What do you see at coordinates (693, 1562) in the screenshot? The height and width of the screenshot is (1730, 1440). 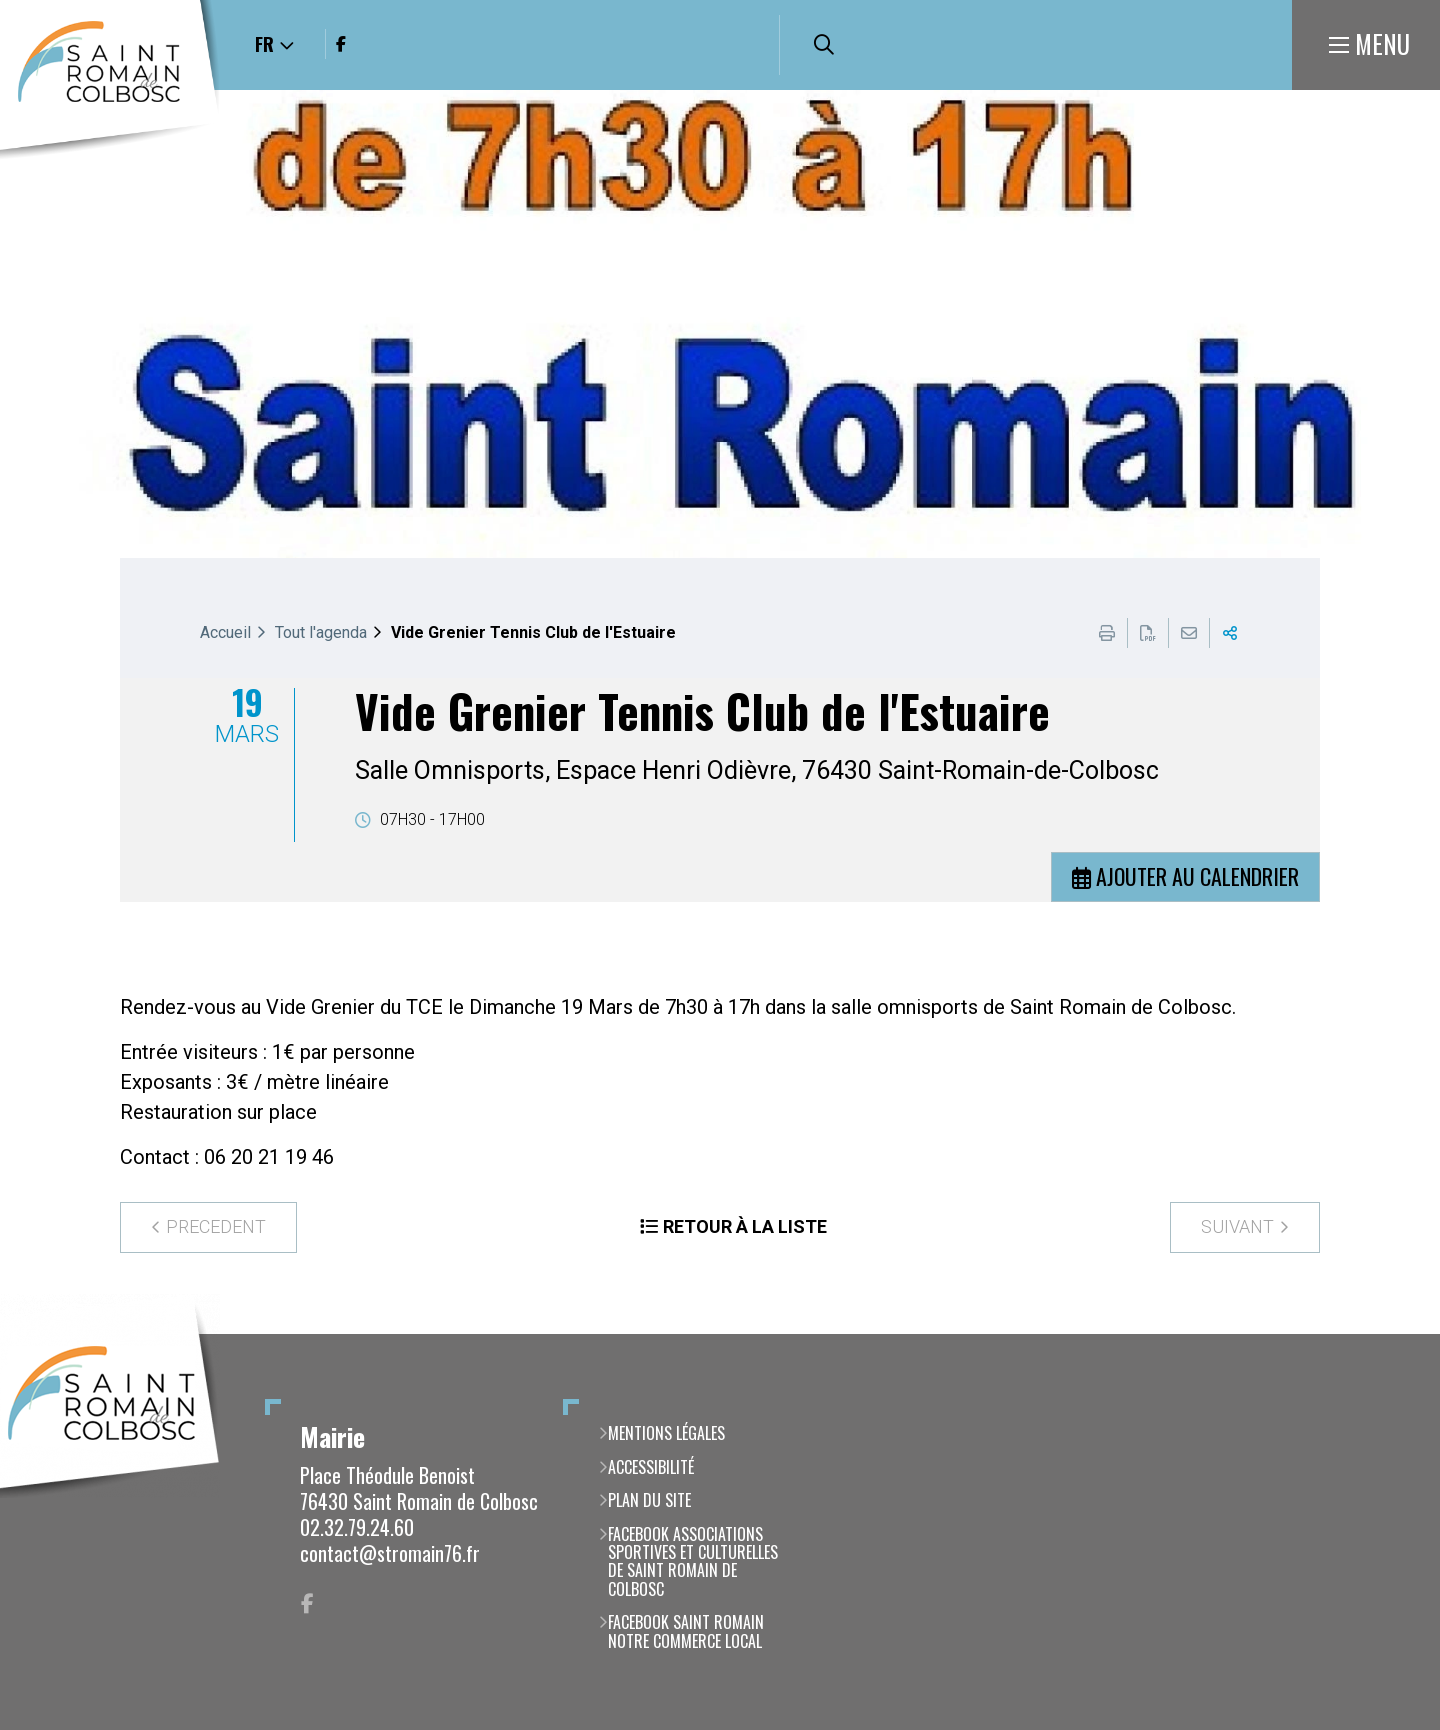 I see `Facebook Associations Sportives et Culturelles de Saint Romain de Colbosc` at bounding box center [693, 1562].